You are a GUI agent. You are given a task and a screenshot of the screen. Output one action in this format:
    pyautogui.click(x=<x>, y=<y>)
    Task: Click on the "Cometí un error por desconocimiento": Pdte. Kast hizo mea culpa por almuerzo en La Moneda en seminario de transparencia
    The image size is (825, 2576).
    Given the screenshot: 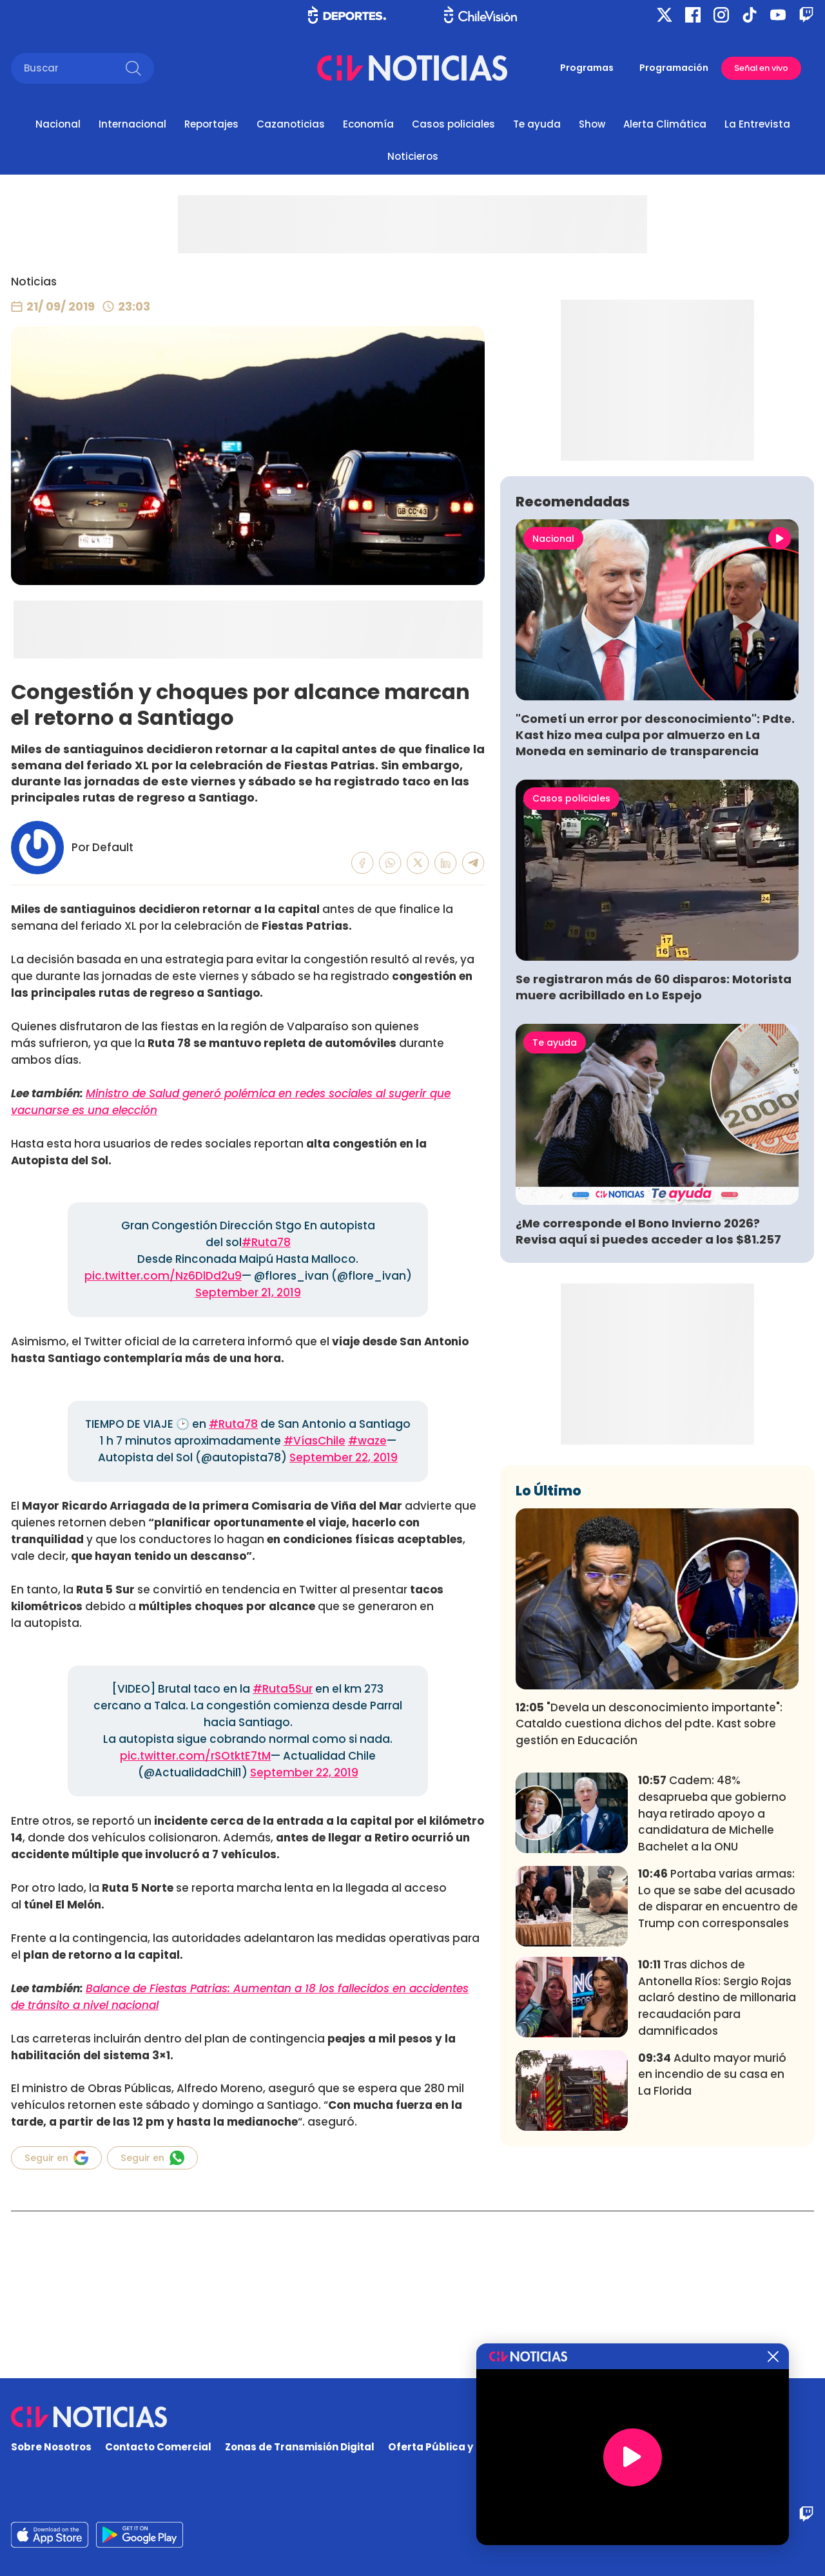 What is the action you would take?
    pyautogui.click(x=655, y=925)
    